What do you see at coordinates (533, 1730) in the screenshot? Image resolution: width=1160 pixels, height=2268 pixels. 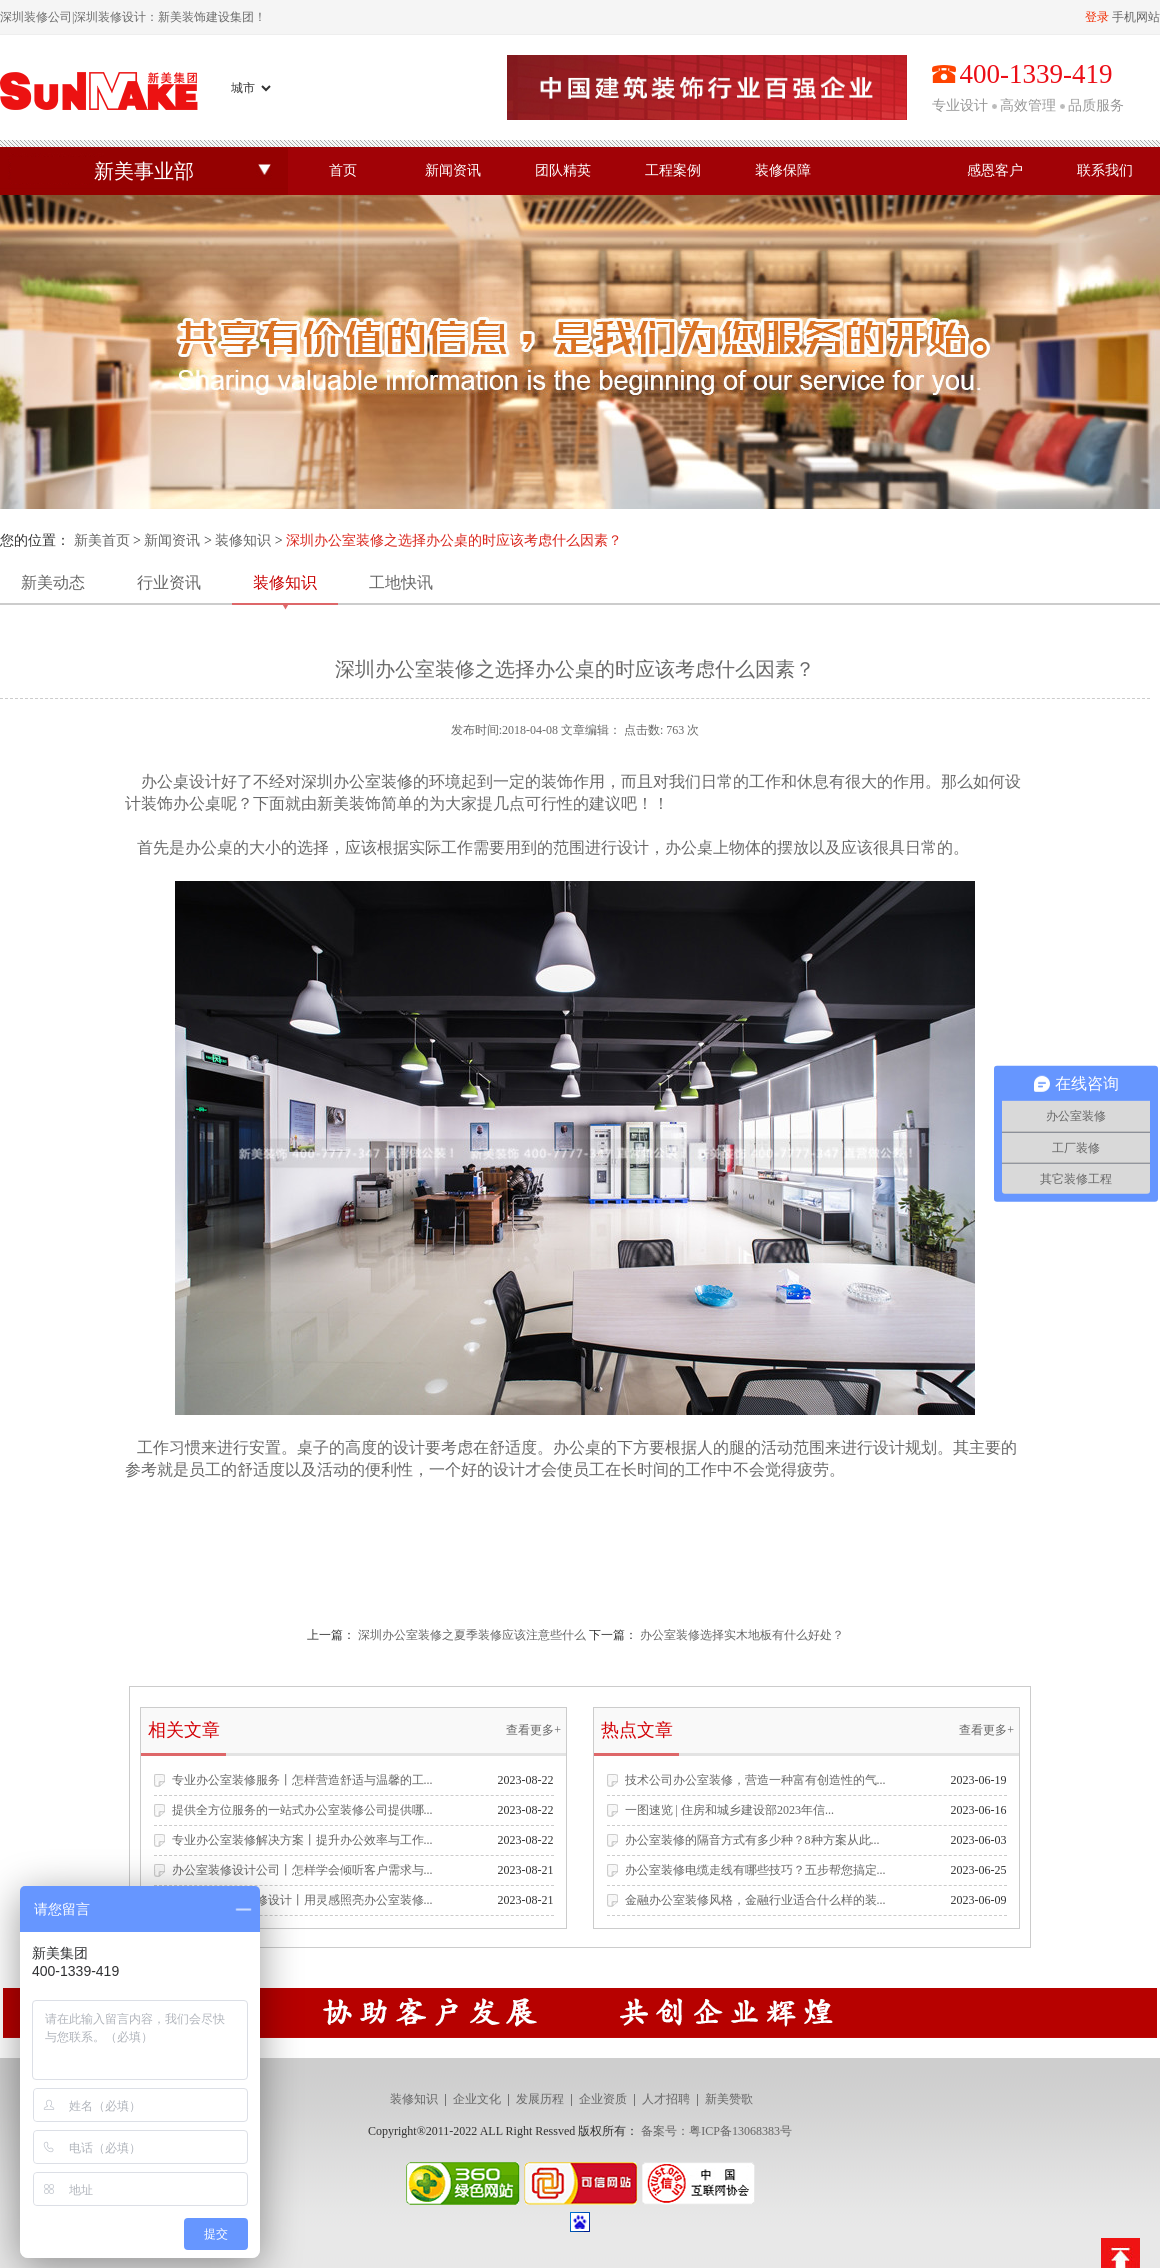 I see `查看更多+` at bounding box center [533, 1730].